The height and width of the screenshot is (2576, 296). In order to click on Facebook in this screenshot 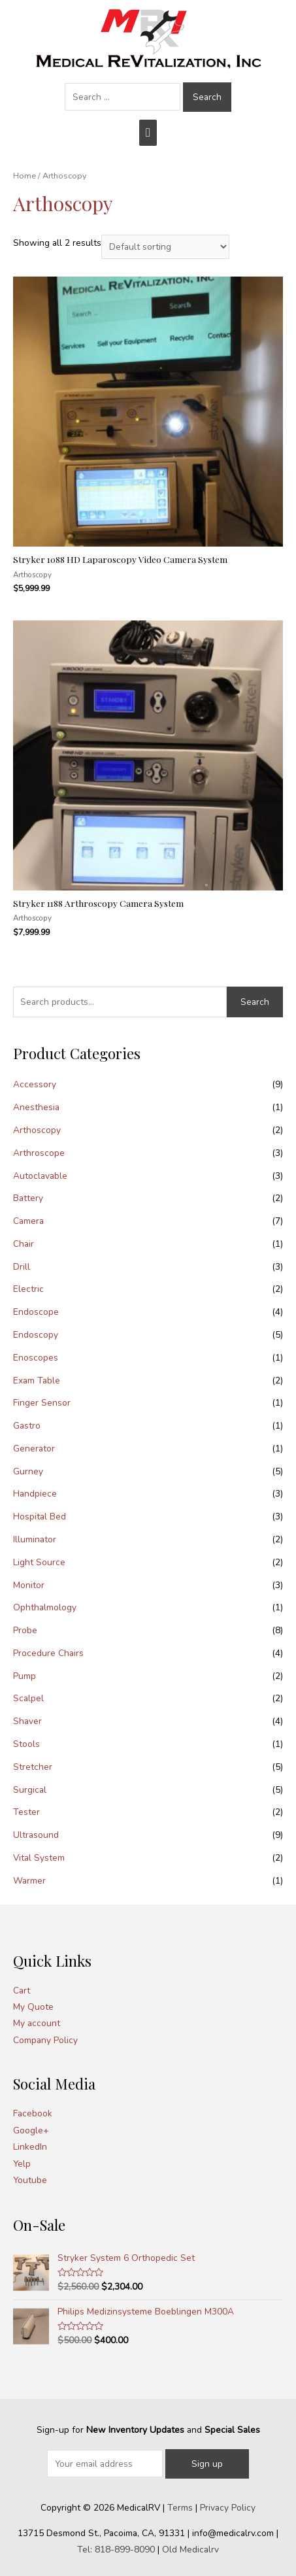, I will do `click(32, 2113)`.